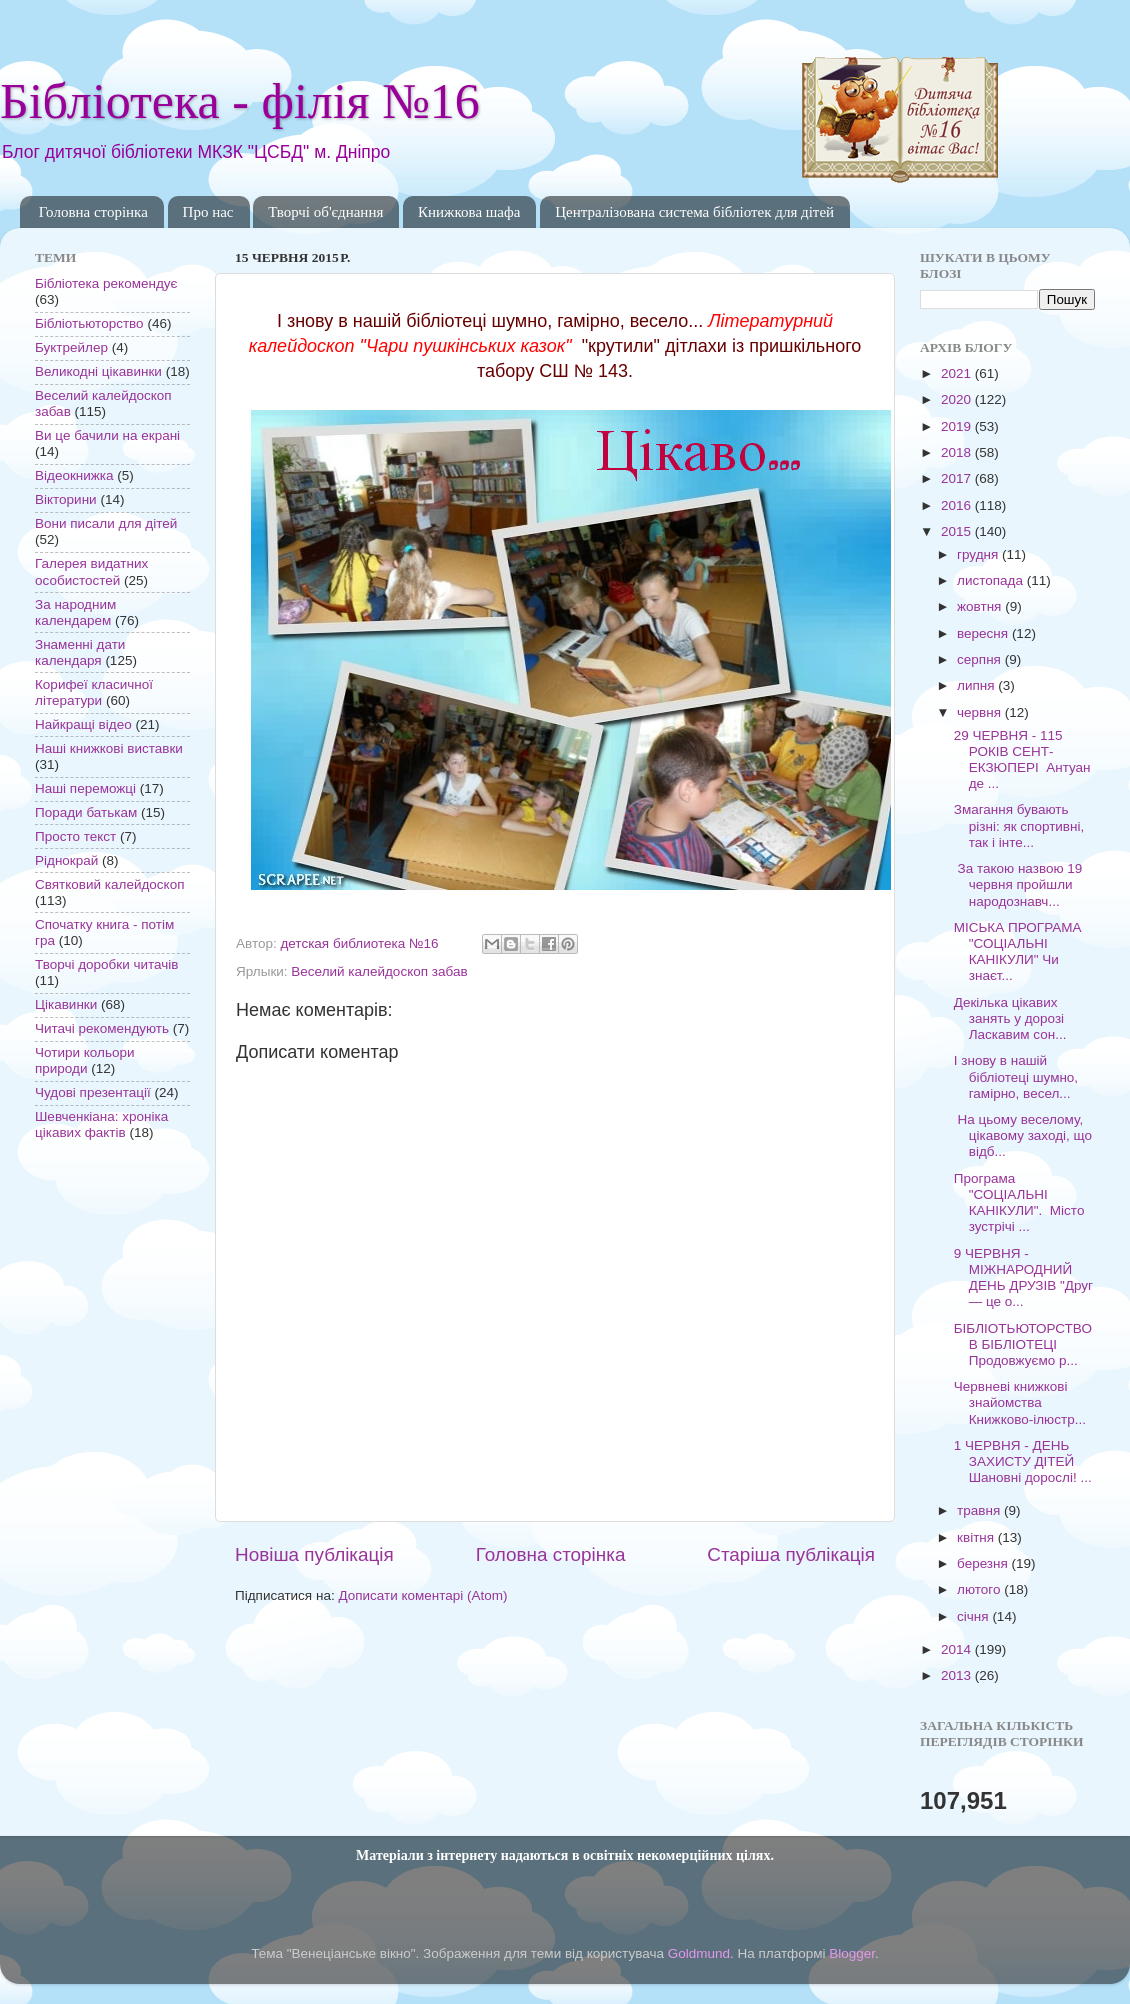  I want to click on Бібліотека - філія №16, so click(240, 101).